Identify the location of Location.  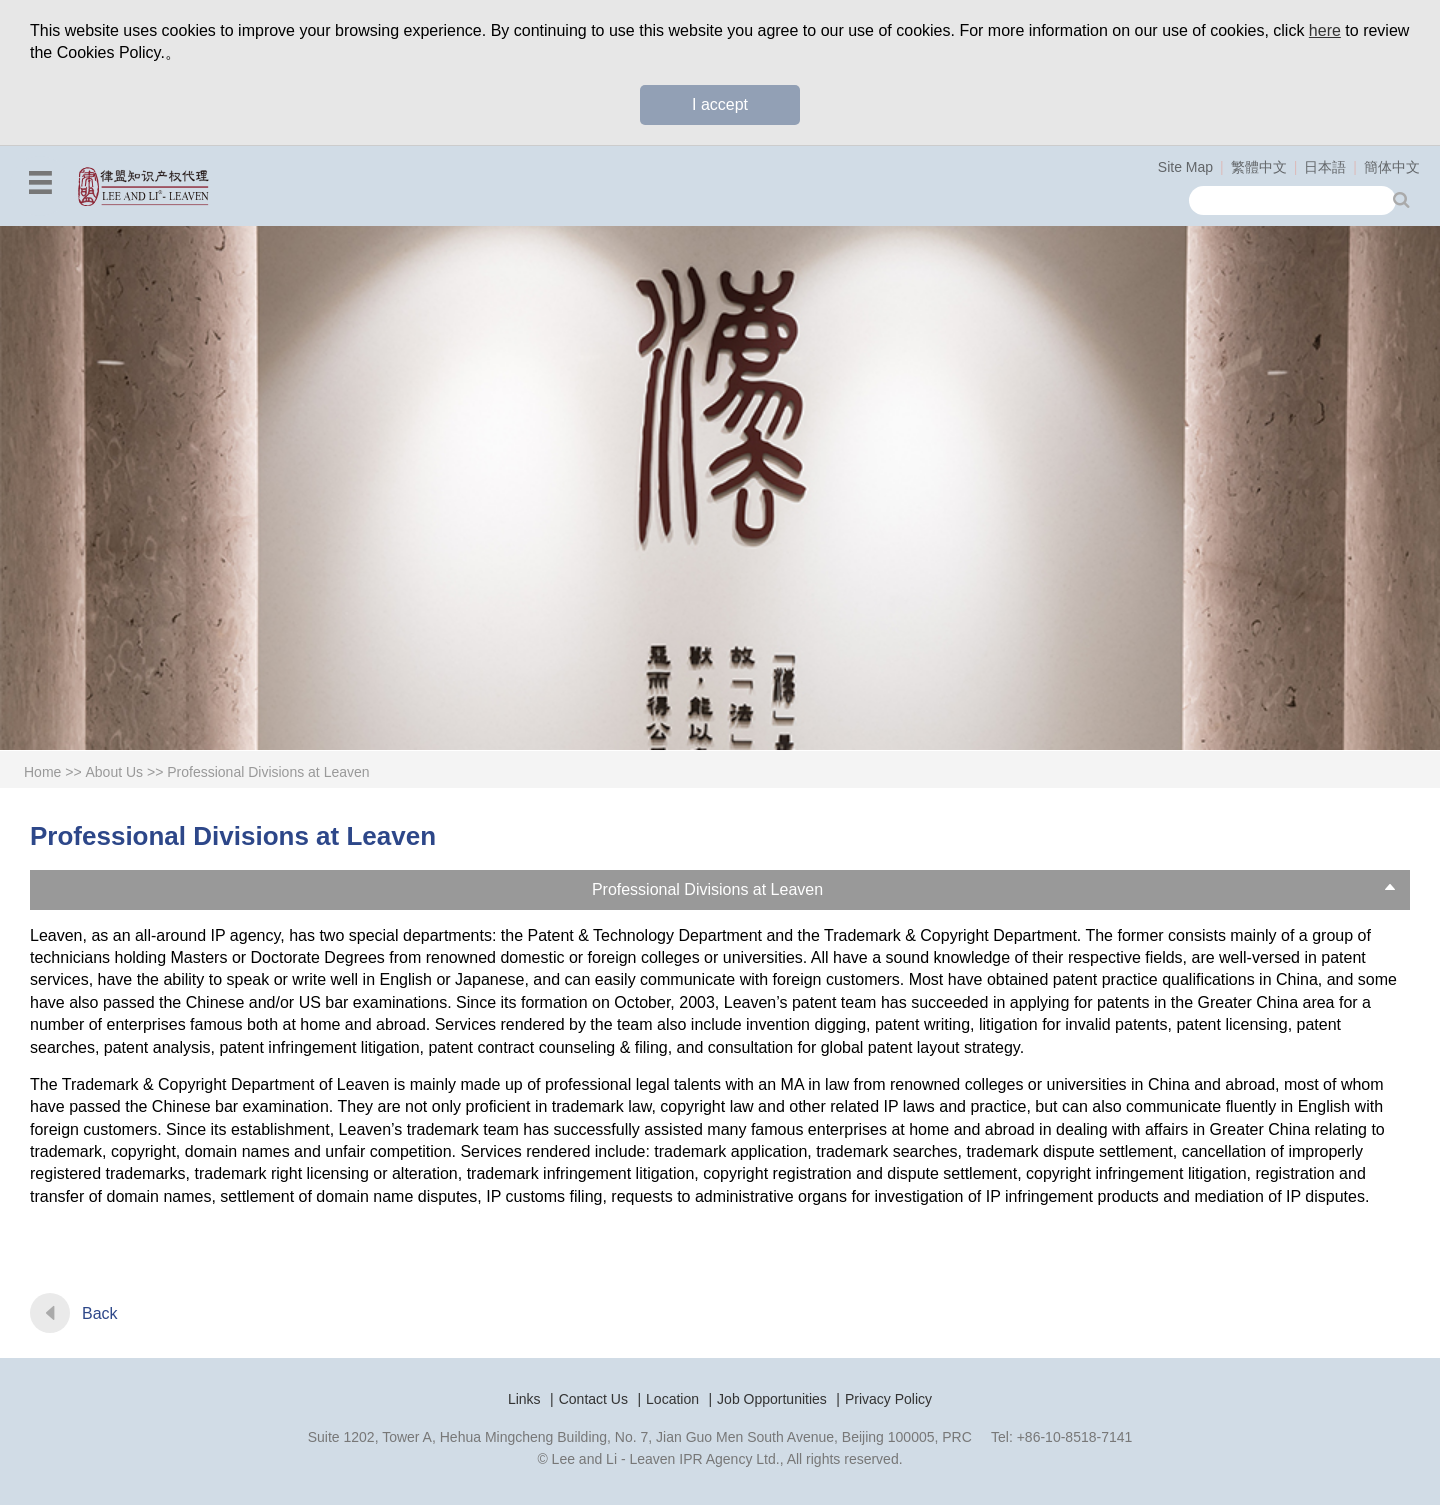
(672, 1399).